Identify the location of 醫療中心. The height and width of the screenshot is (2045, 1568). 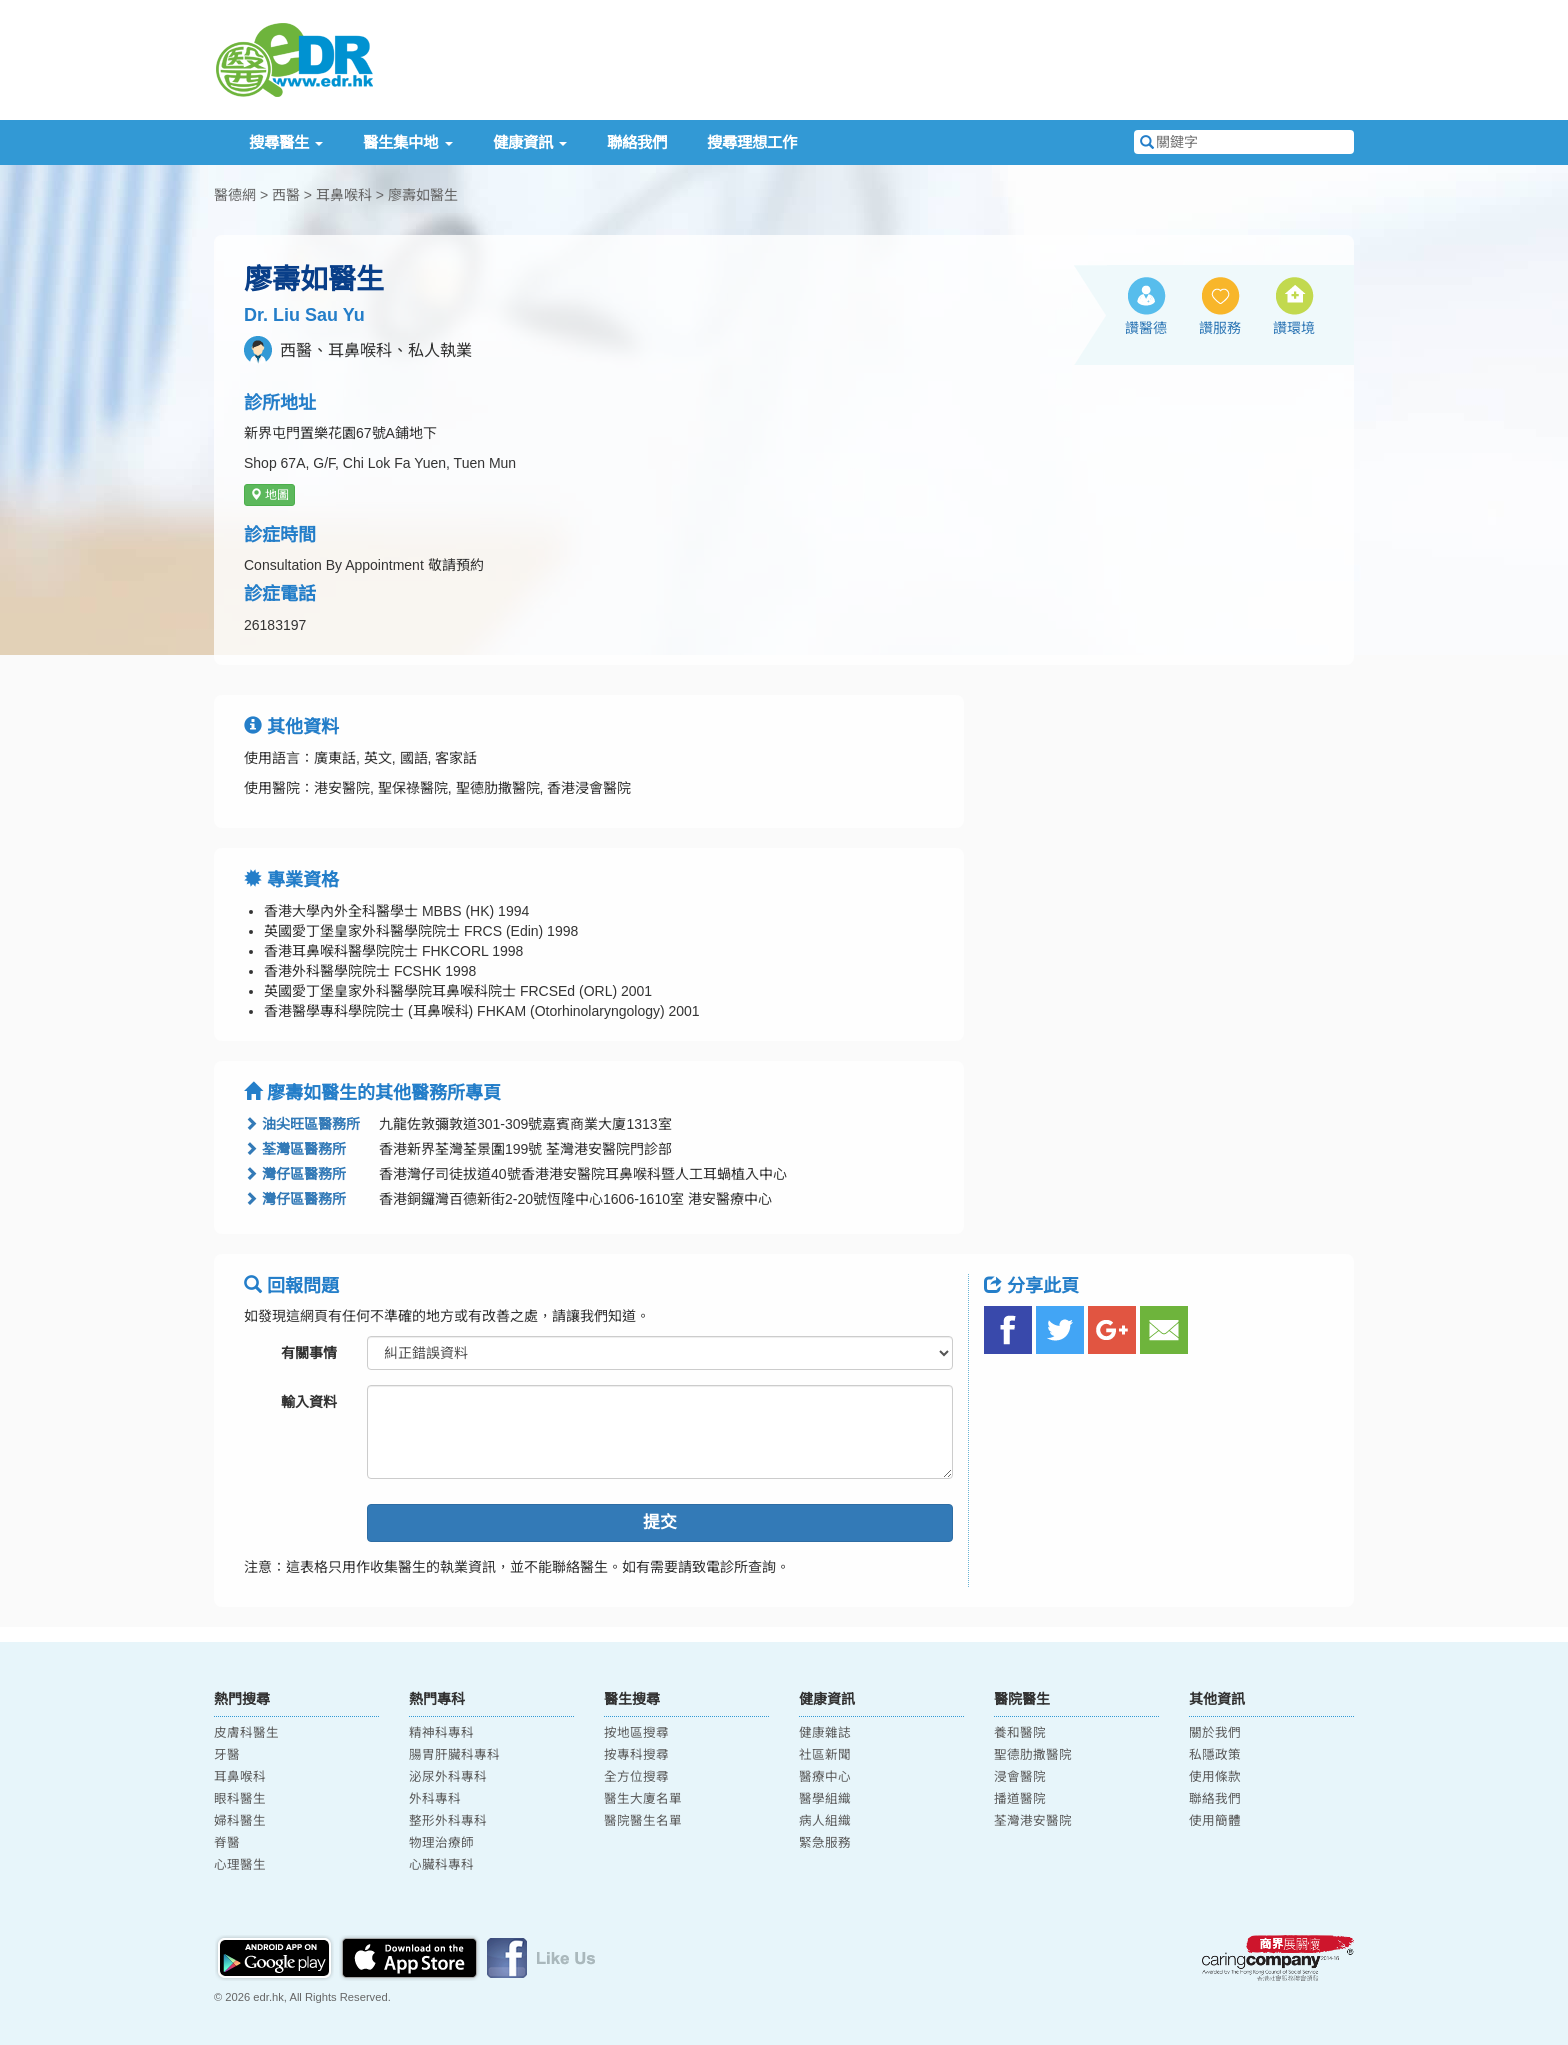
(825, 1777).